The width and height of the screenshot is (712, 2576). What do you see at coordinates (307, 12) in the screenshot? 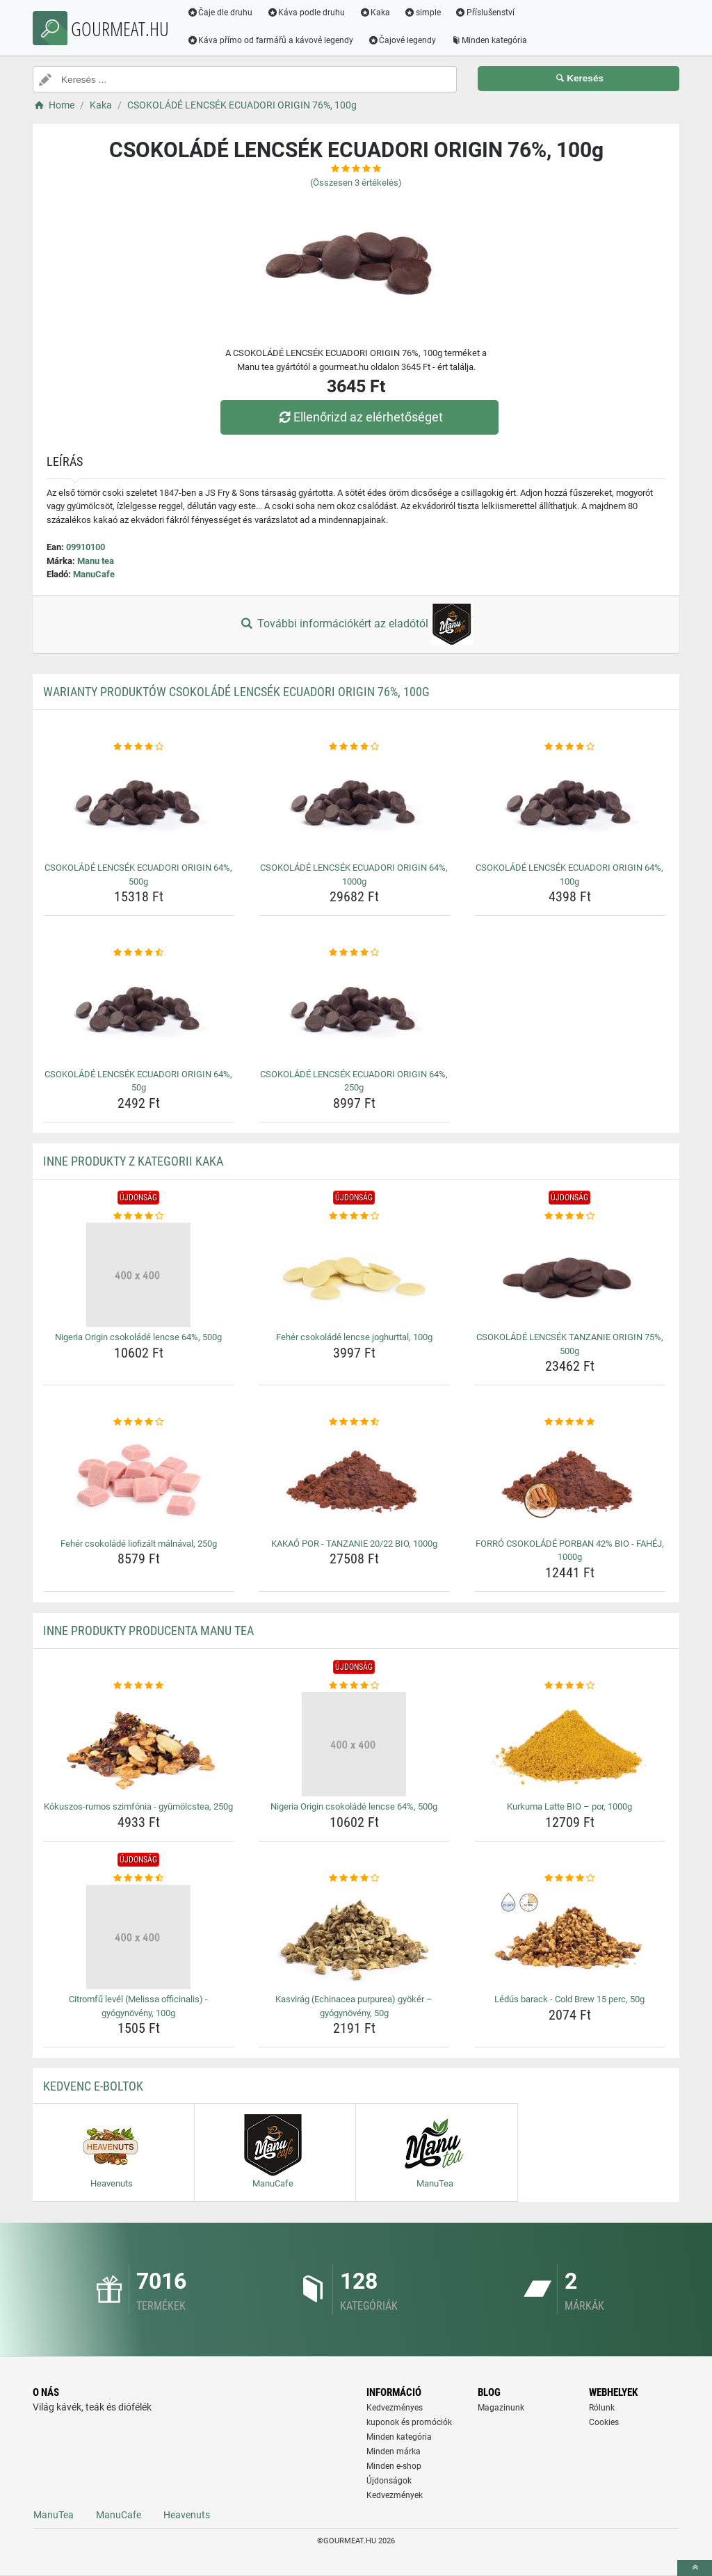
I see `Káva podle druhu` at bounding box center [307, 12].